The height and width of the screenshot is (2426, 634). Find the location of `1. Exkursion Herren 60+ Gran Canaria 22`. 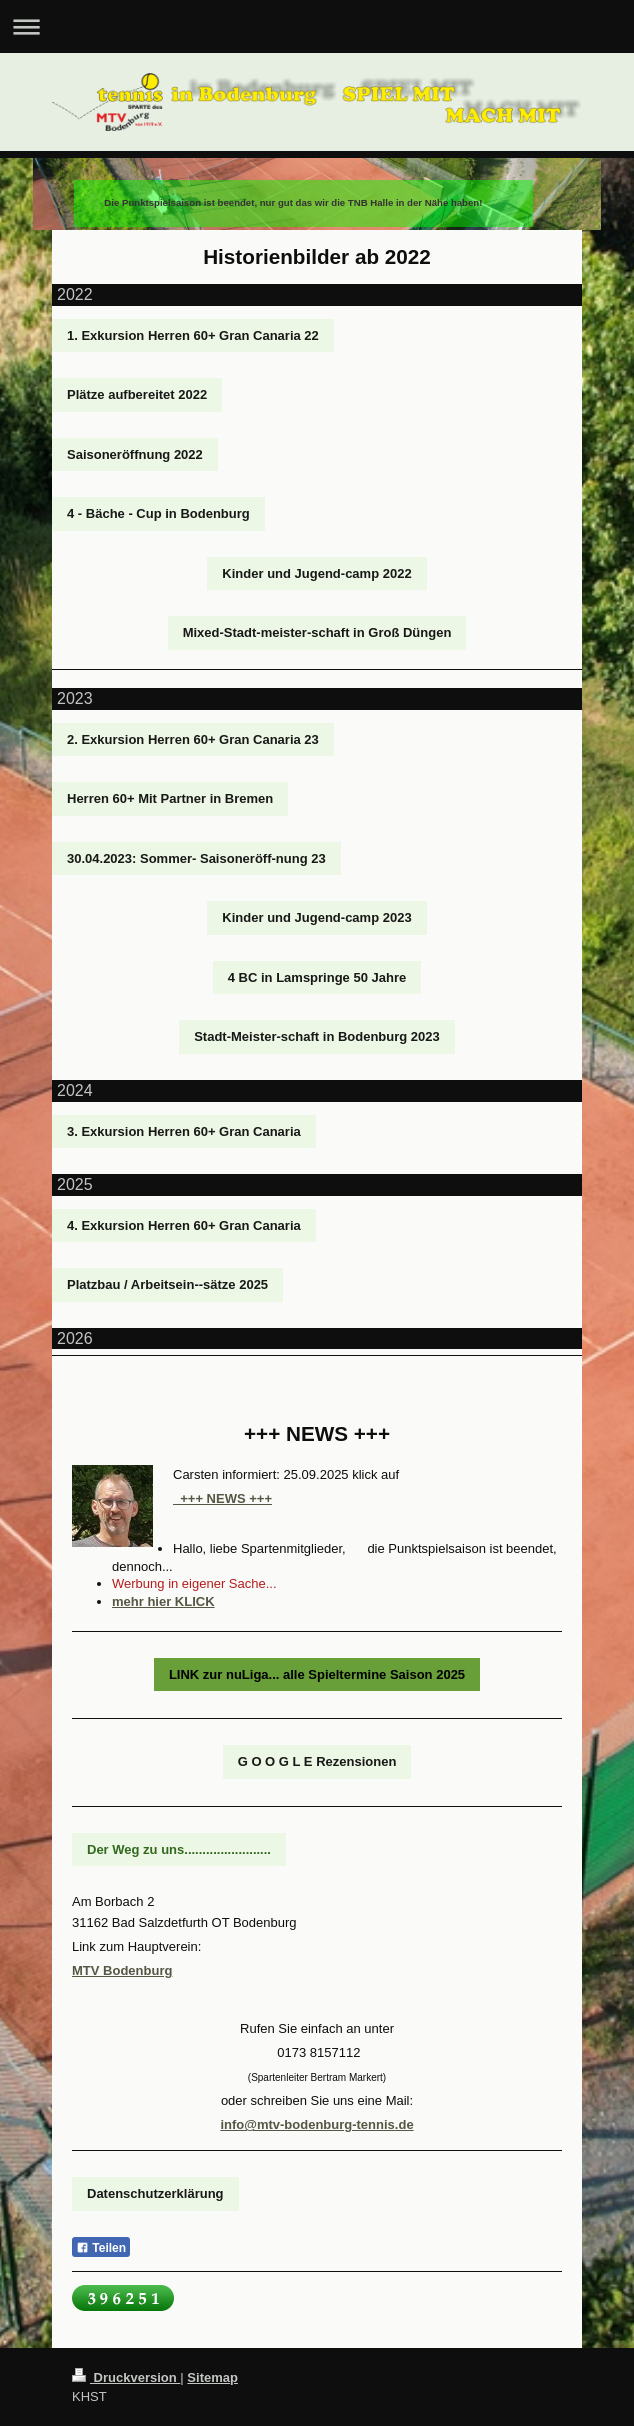

1. Exkursion Herren 60+ Gran Canaria 22 is located at coordinates (193, 335).